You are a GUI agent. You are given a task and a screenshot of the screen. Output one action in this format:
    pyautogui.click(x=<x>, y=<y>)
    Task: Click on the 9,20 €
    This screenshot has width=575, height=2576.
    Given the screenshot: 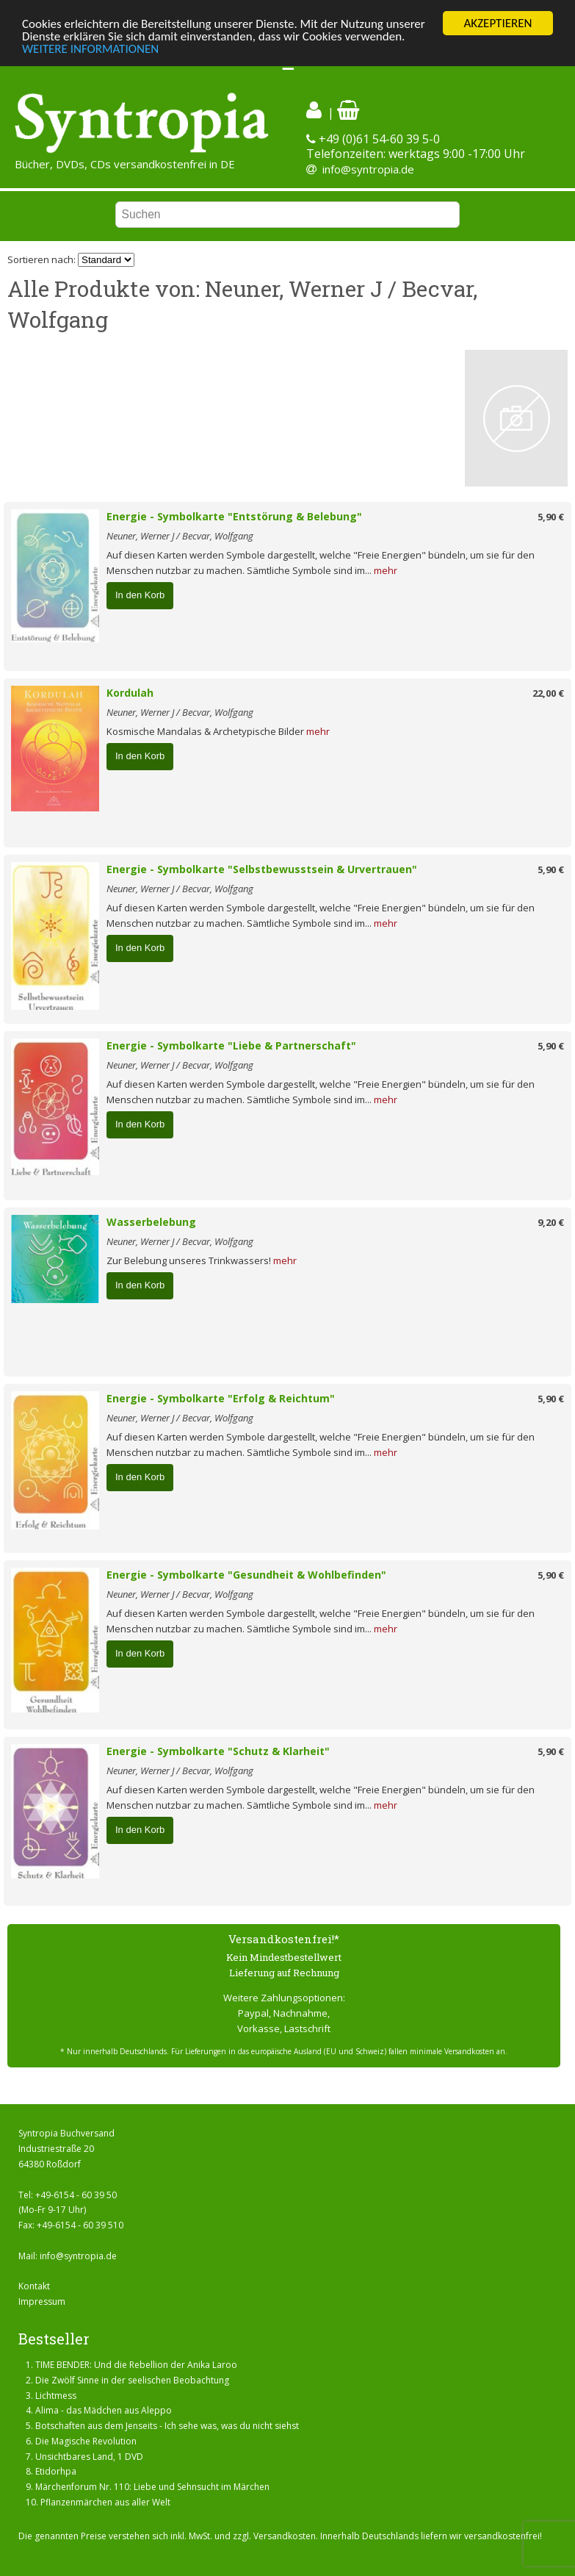 What is the action you would take?
    pyautogui.click(x=551, y=1222)
    